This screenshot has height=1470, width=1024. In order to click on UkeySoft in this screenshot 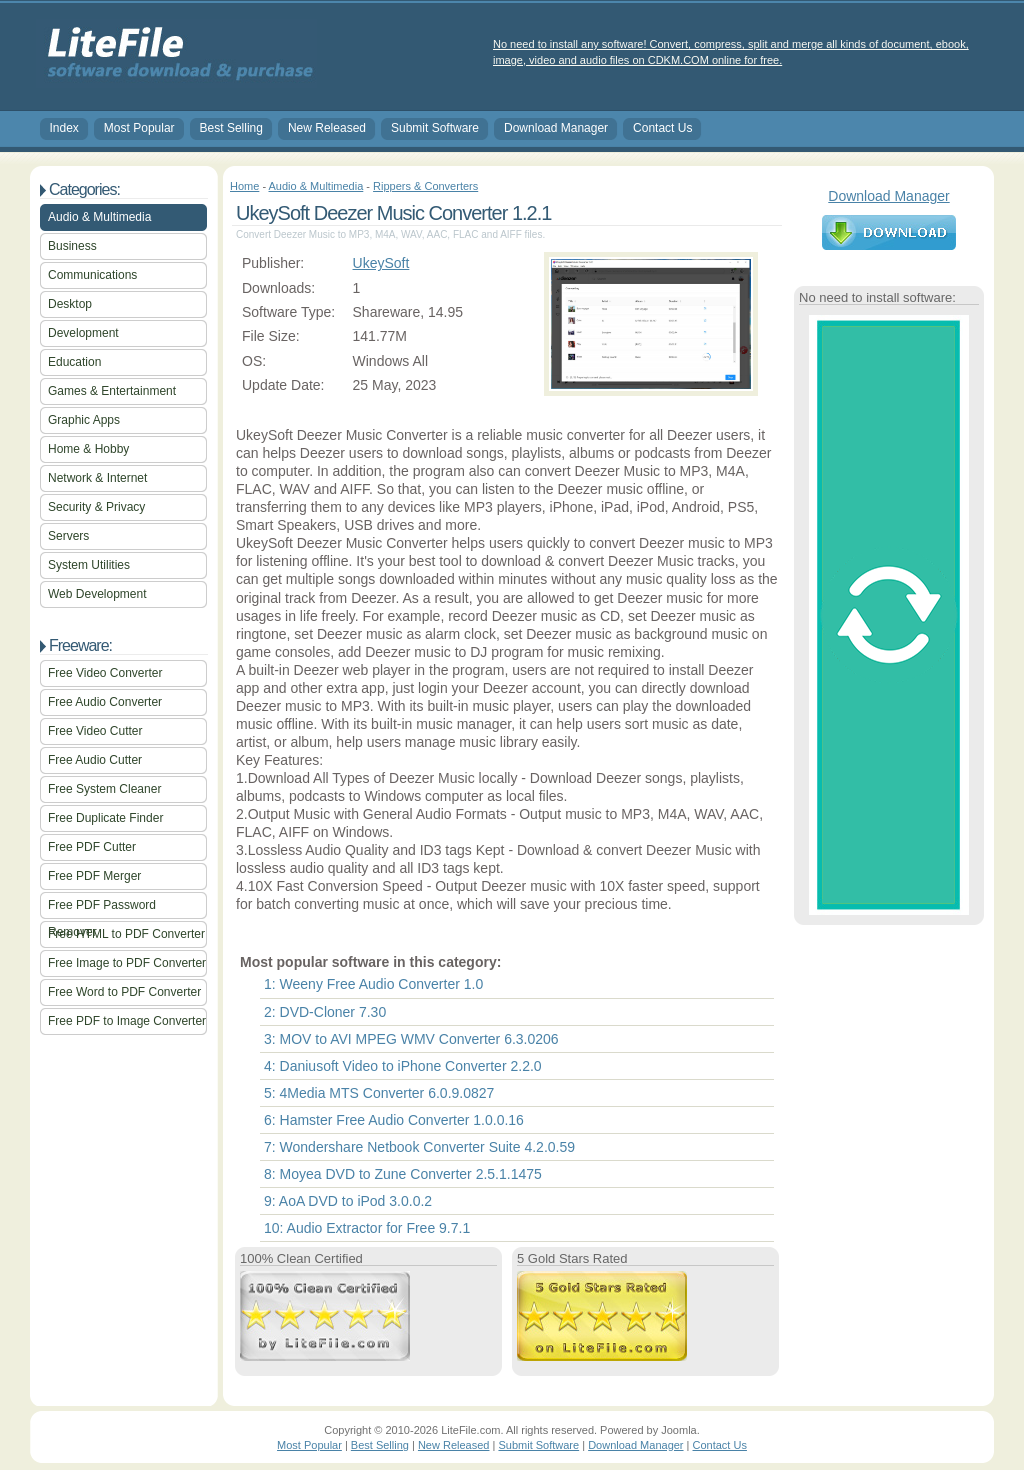, I will do `click(381, 263)`.